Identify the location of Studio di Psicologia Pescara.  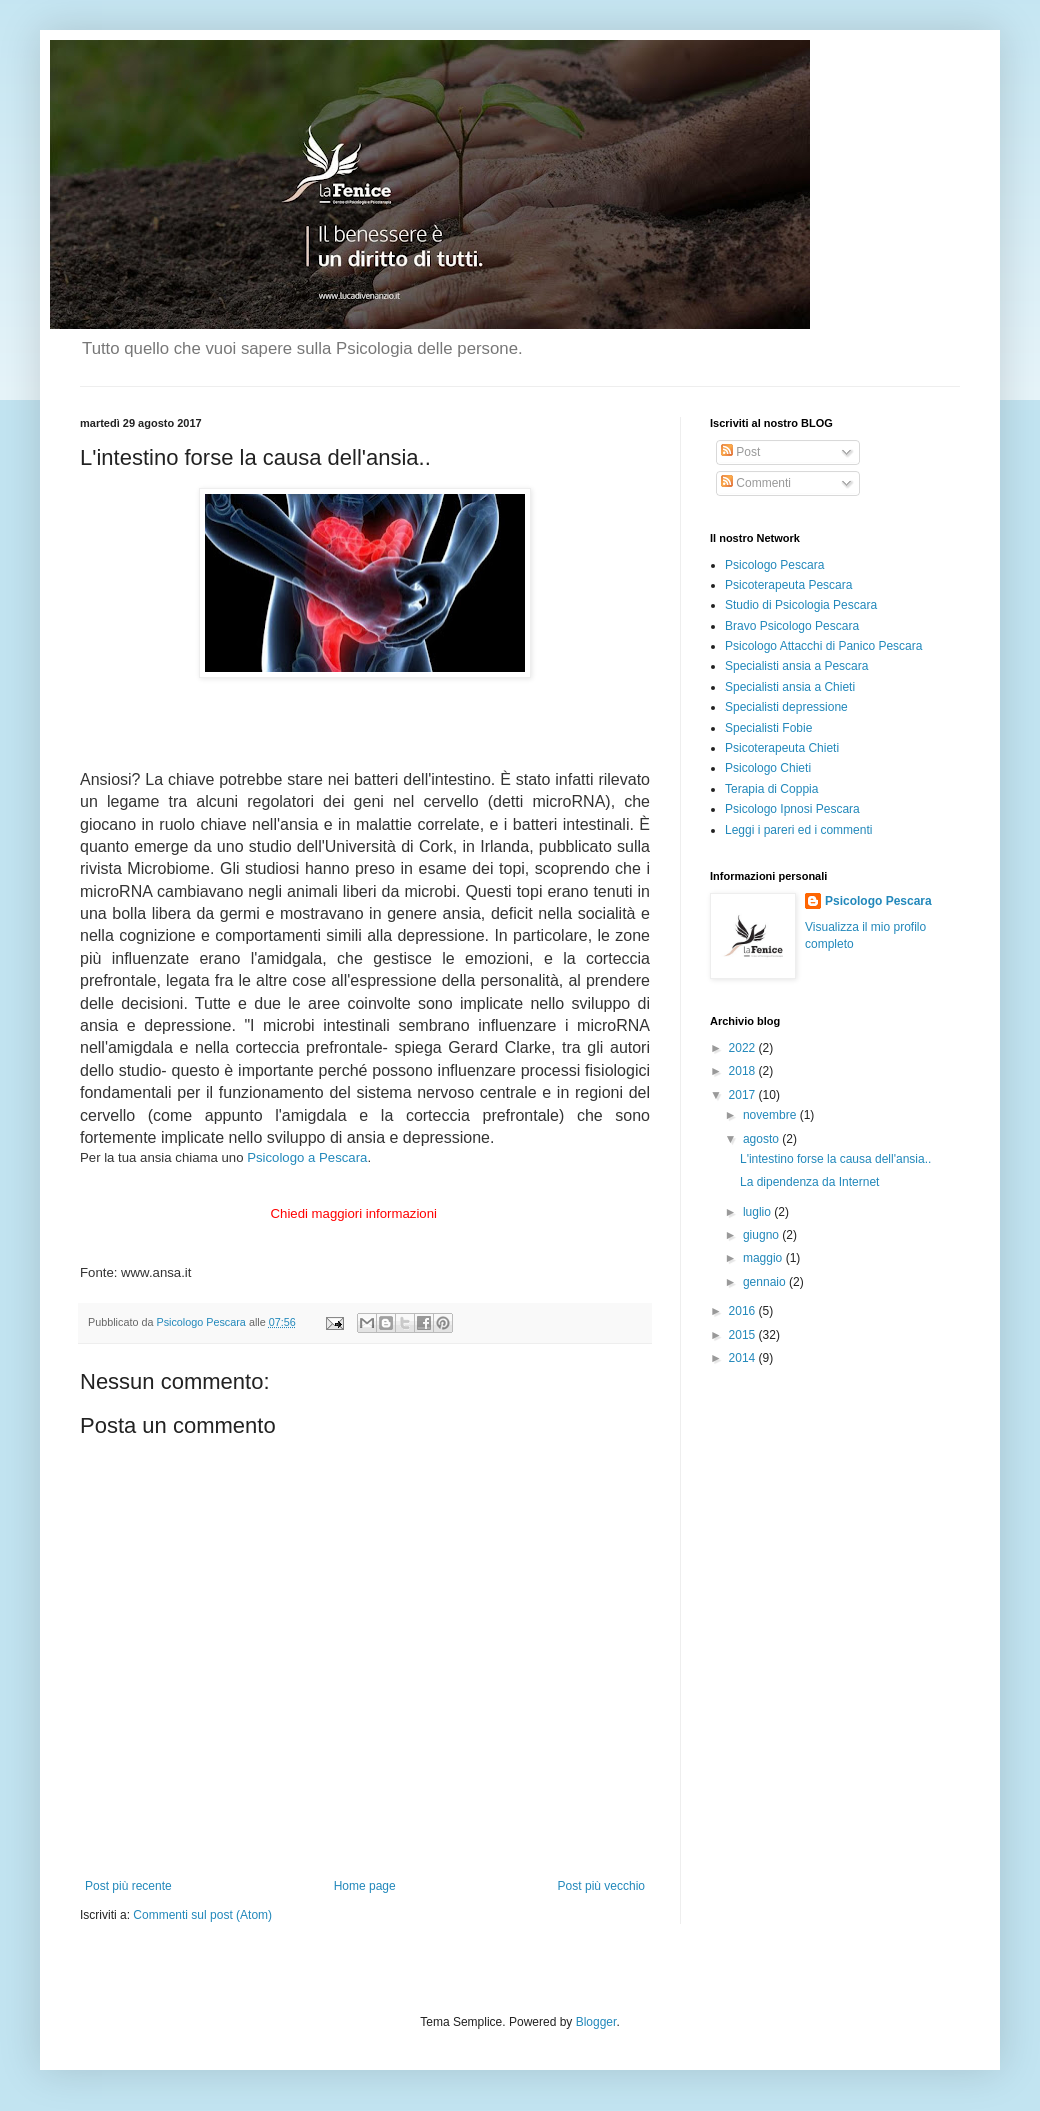
(801, 605).